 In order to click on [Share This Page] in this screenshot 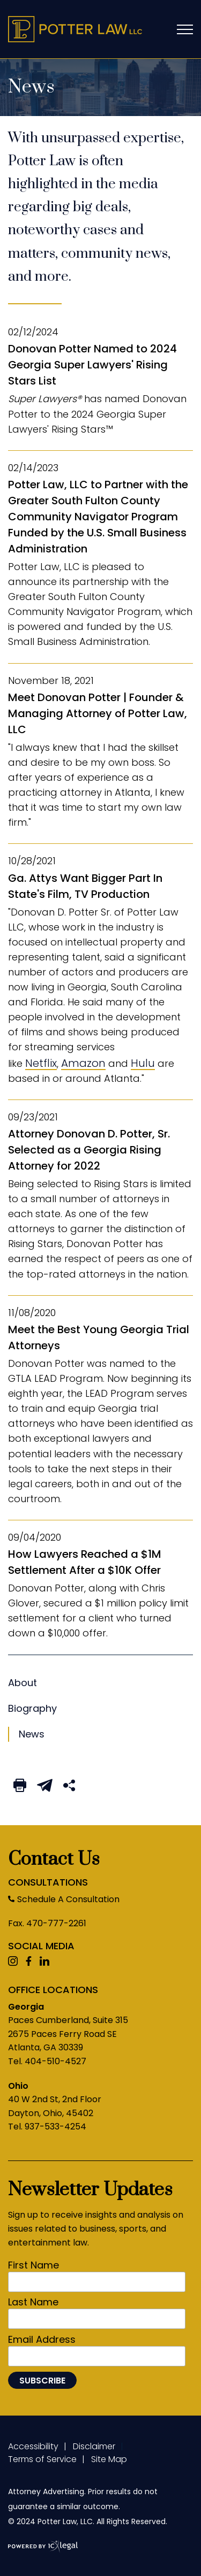, I will do `click(69, 1786)`.